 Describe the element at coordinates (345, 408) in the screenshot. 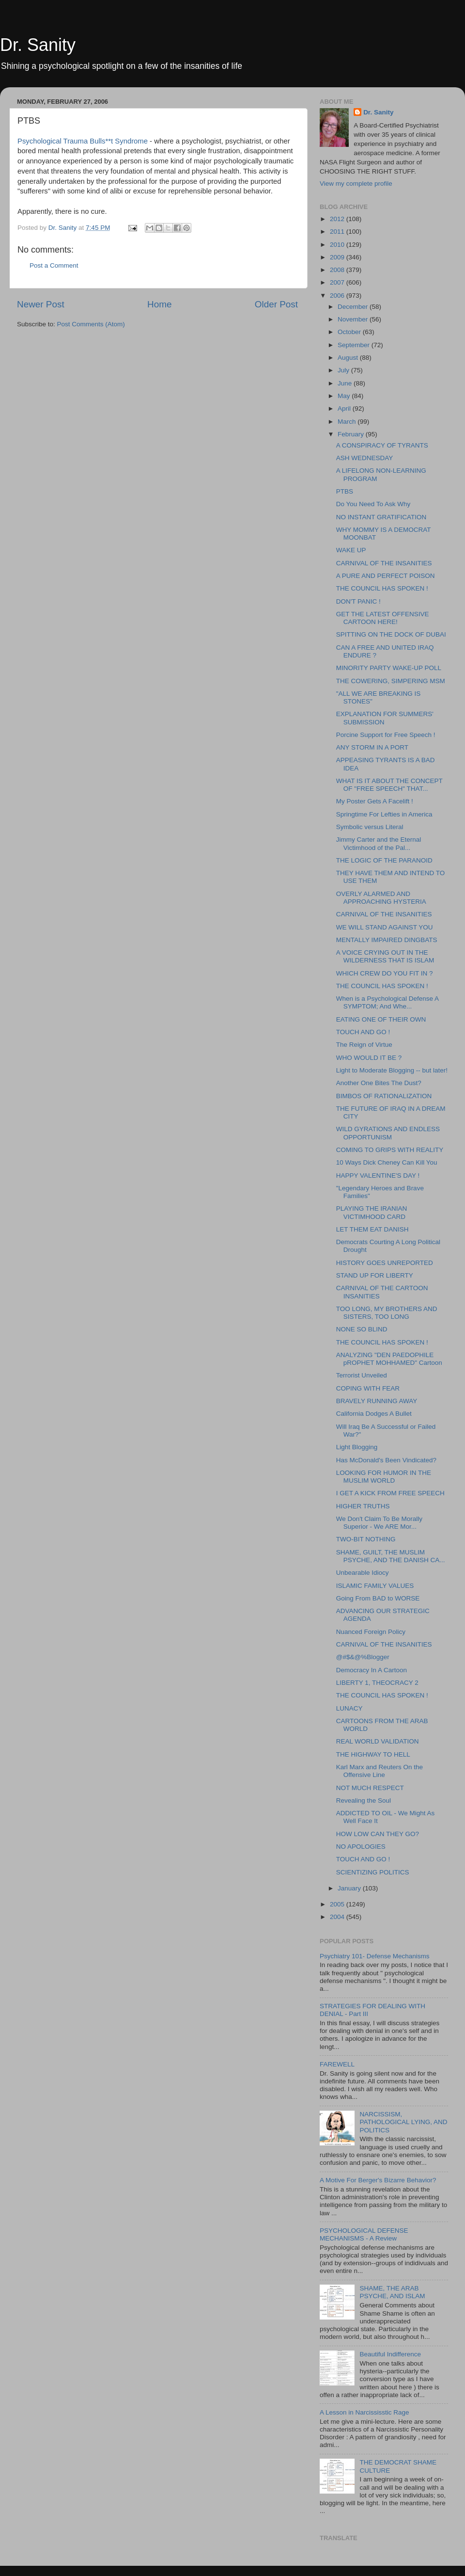

I see `April` at that location.